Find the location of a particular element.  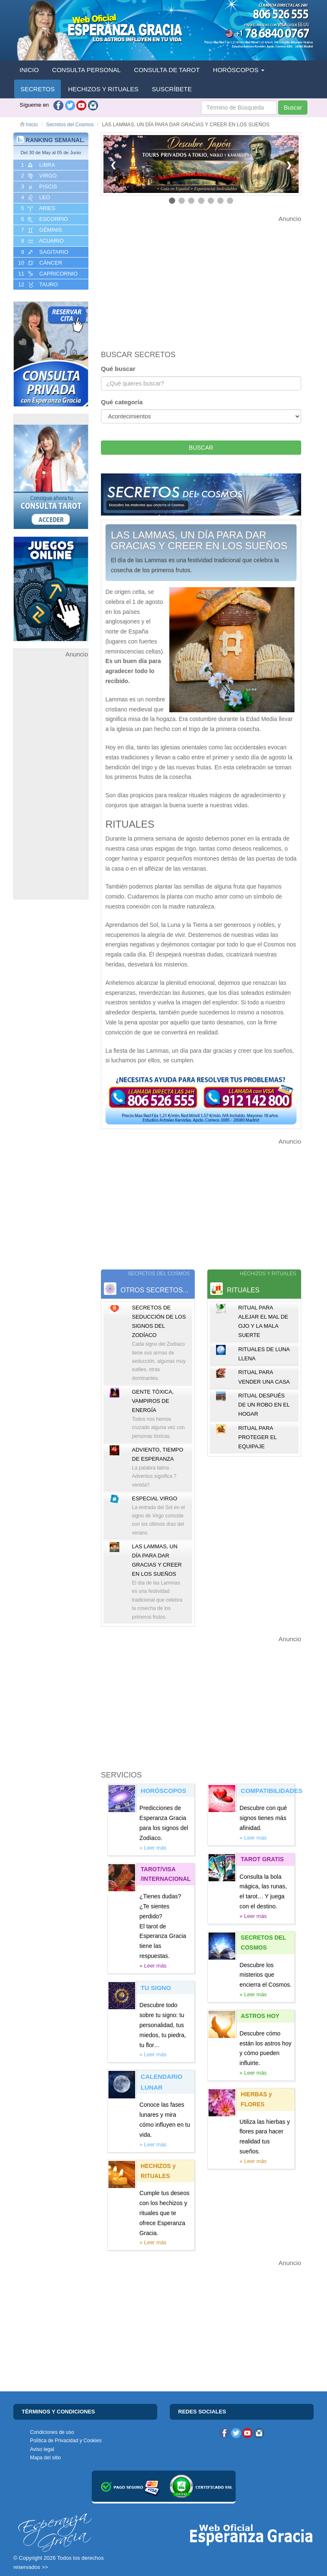

12 TAURO is located at coordinates (37, 284).